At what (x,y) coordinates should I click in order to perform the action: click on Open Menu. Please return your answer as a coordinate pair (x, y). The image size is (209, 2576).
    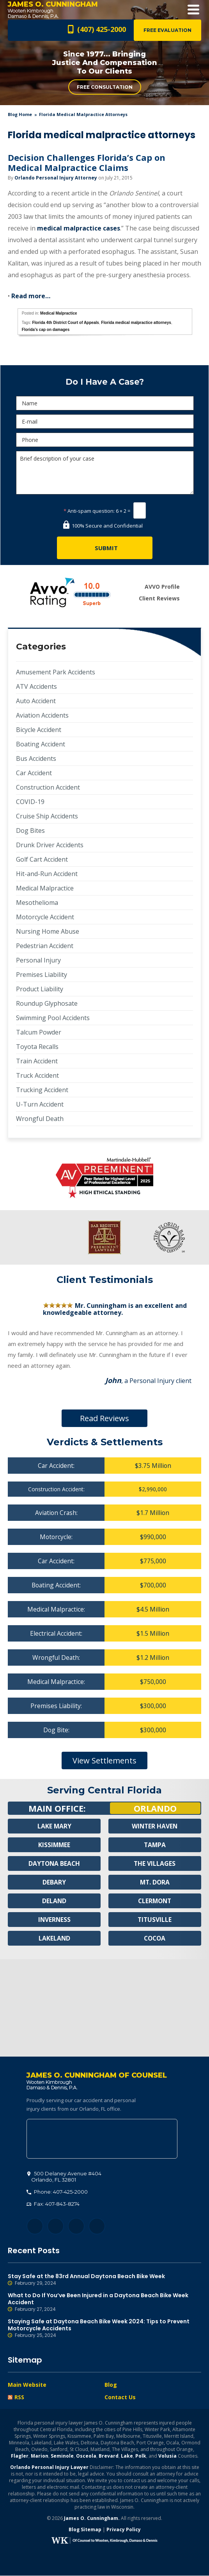
    Looking at the image, I should click on (193, 9).